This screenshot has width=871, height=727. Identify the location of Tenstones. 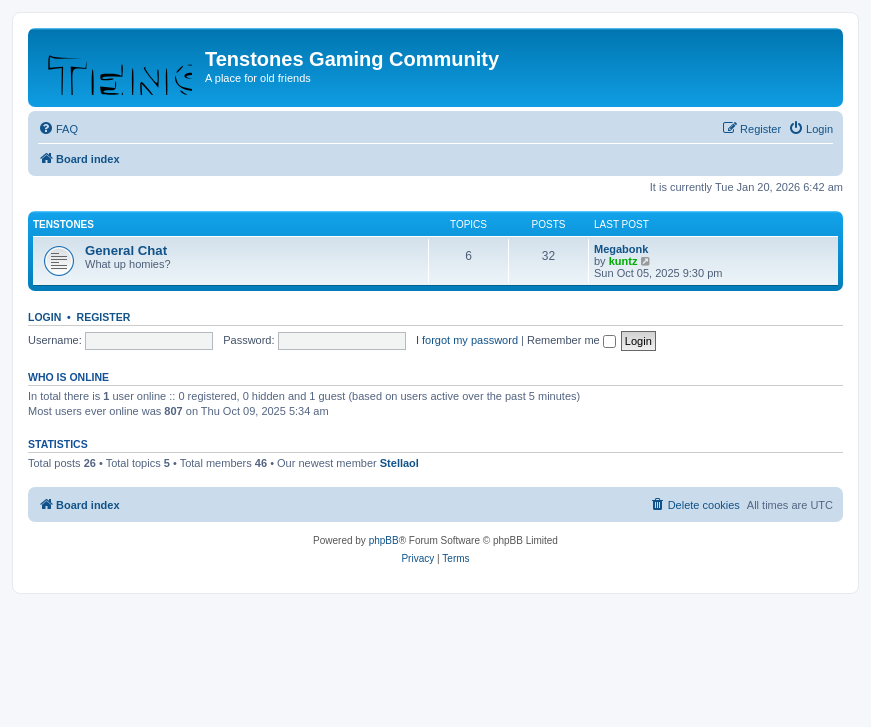
(63, 224).